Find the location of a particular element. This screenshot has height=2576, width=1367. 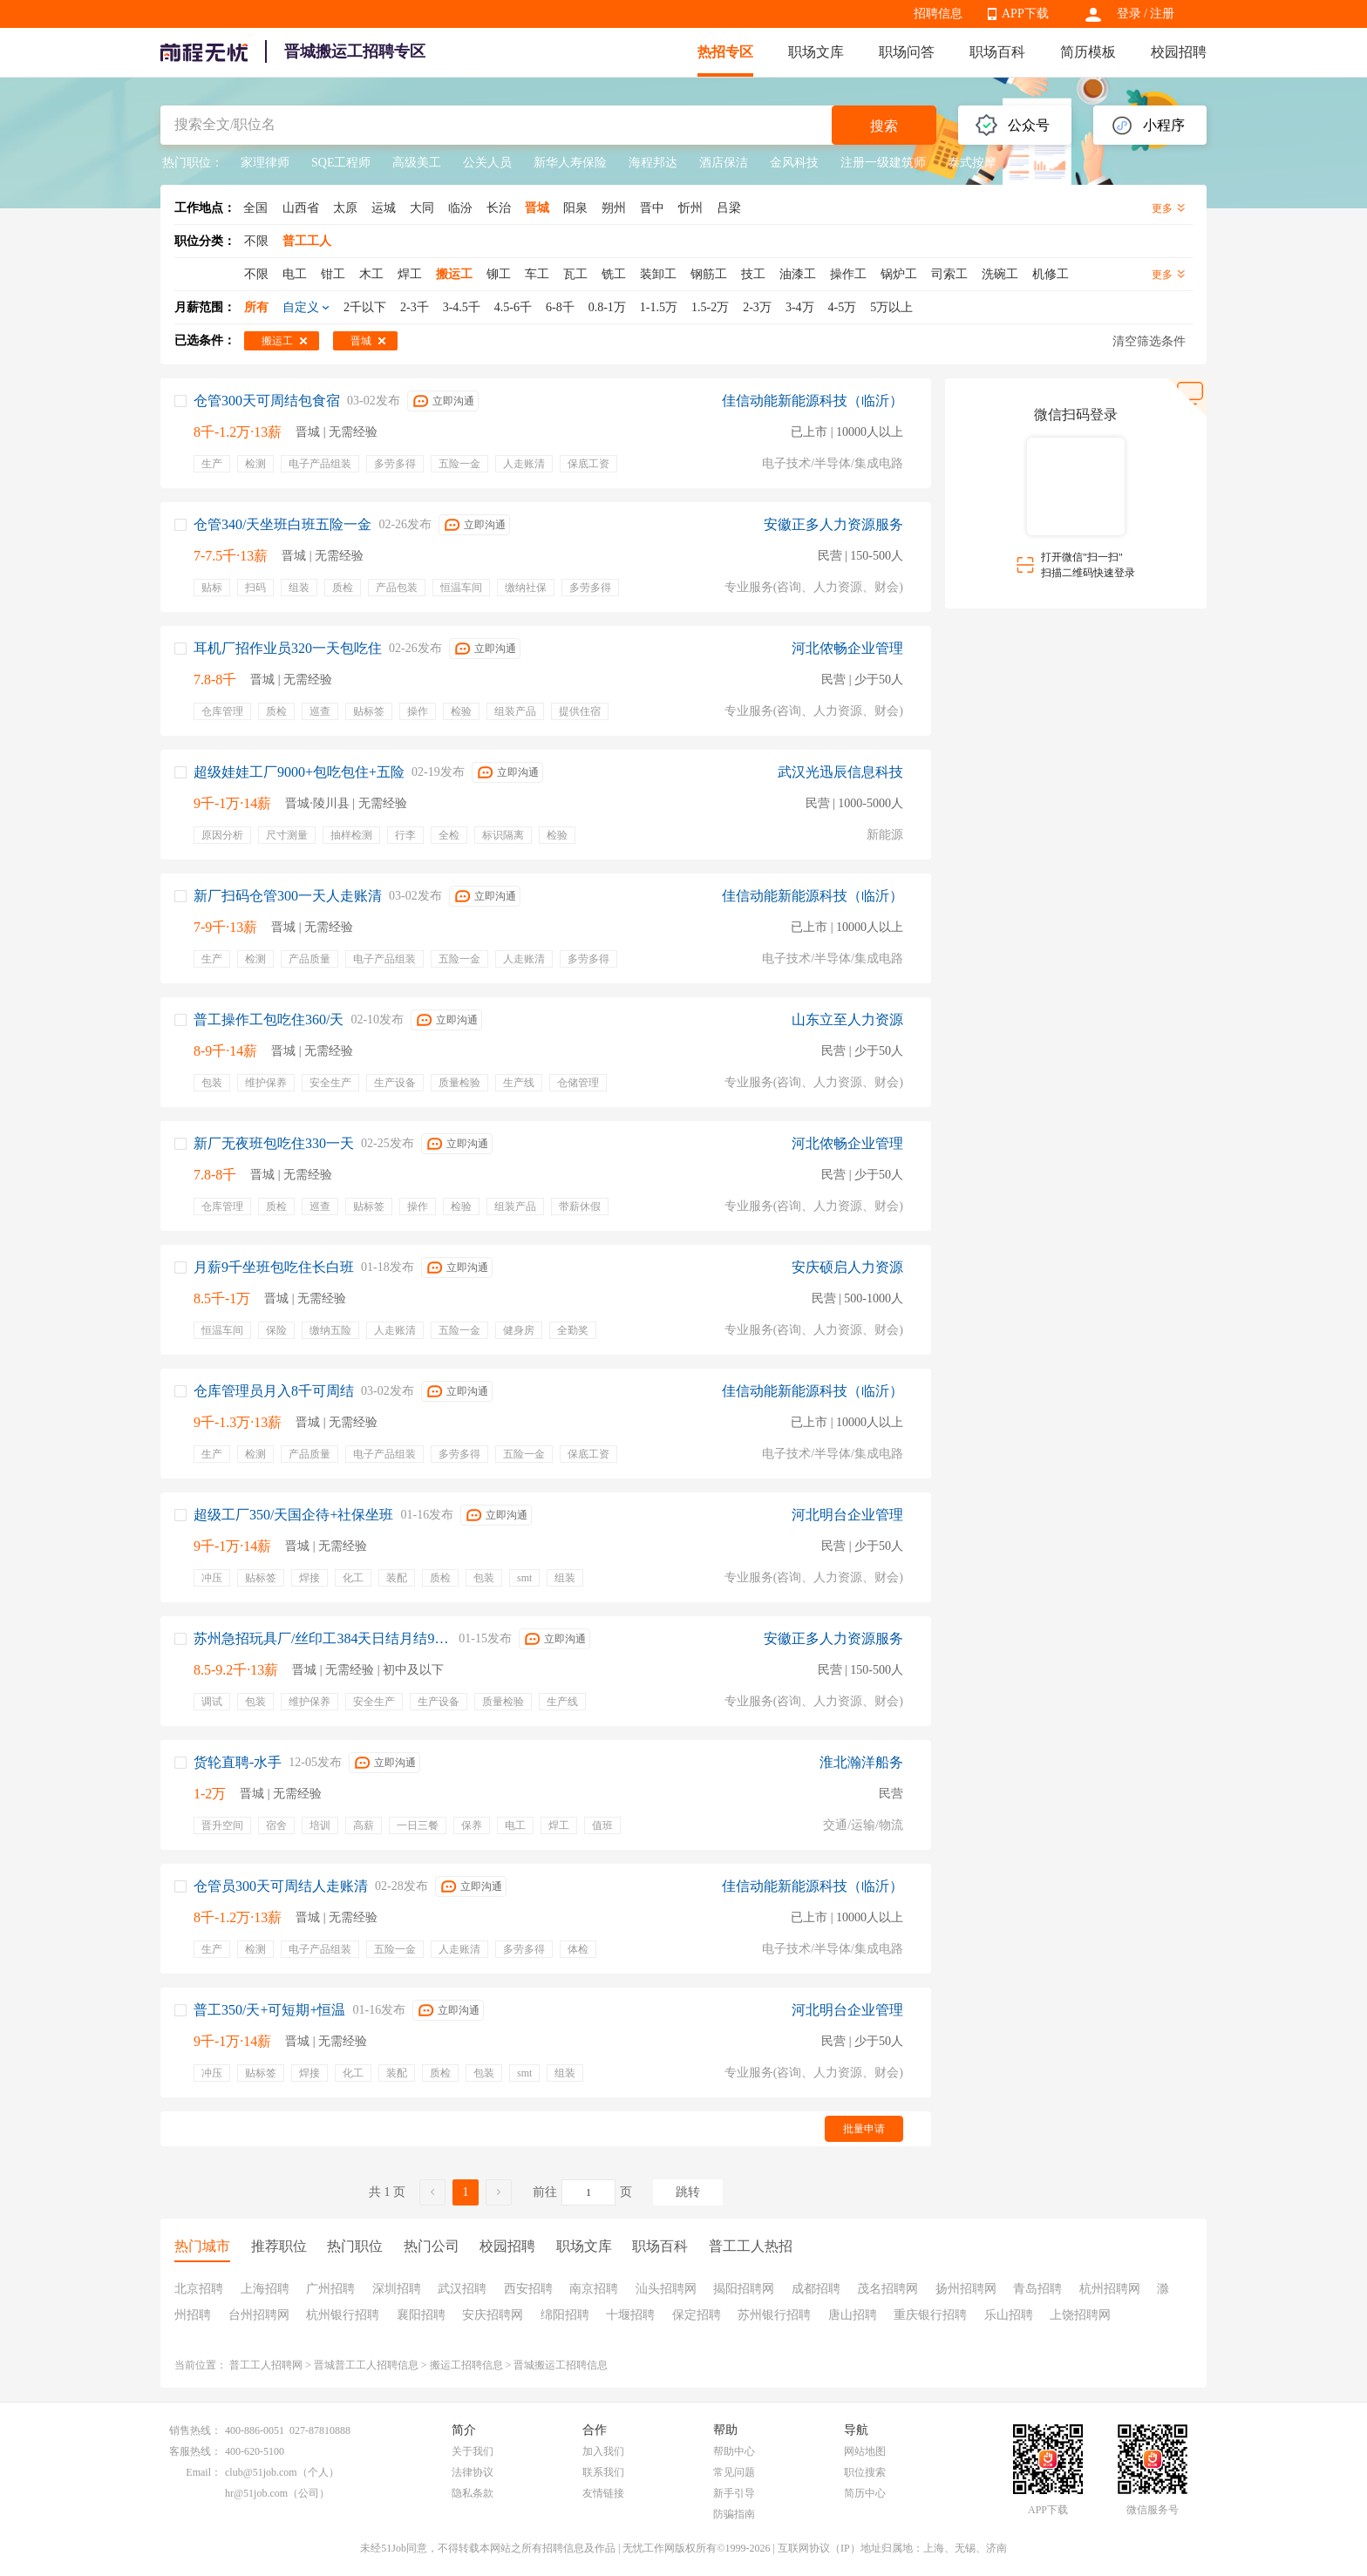

hr@51job.com is located at coordinates (256, 2493).